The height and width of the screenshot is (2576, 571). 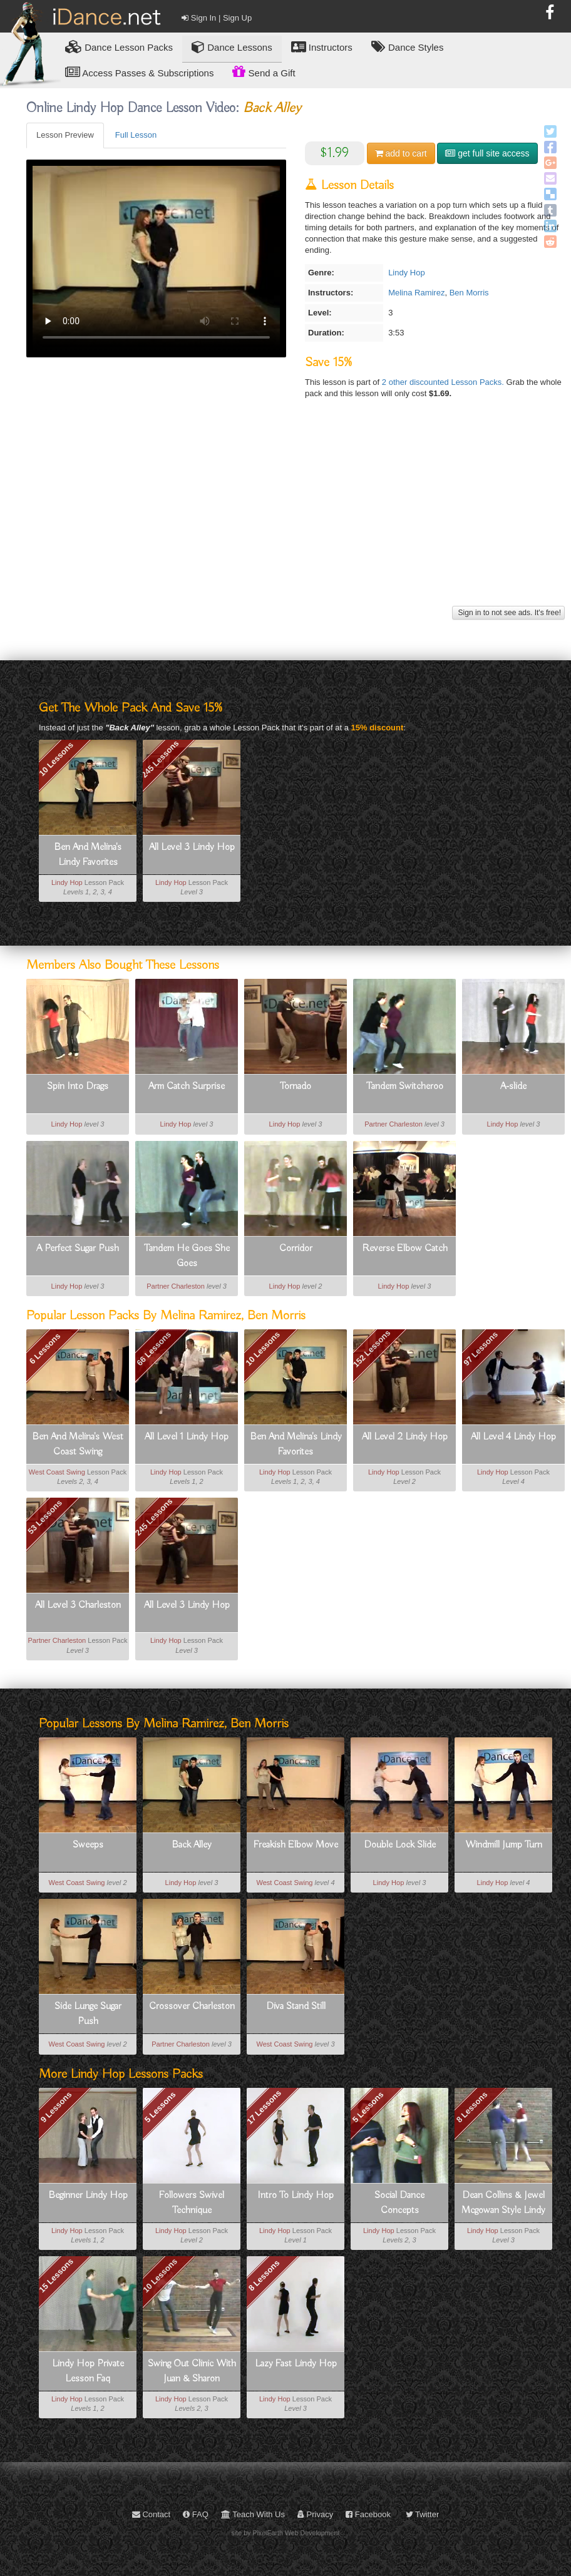 What do you see at coordinates (295, 2195) in the screenshot?
I see `Intro To Lindy Hop` at bounding box center [295, 2195].